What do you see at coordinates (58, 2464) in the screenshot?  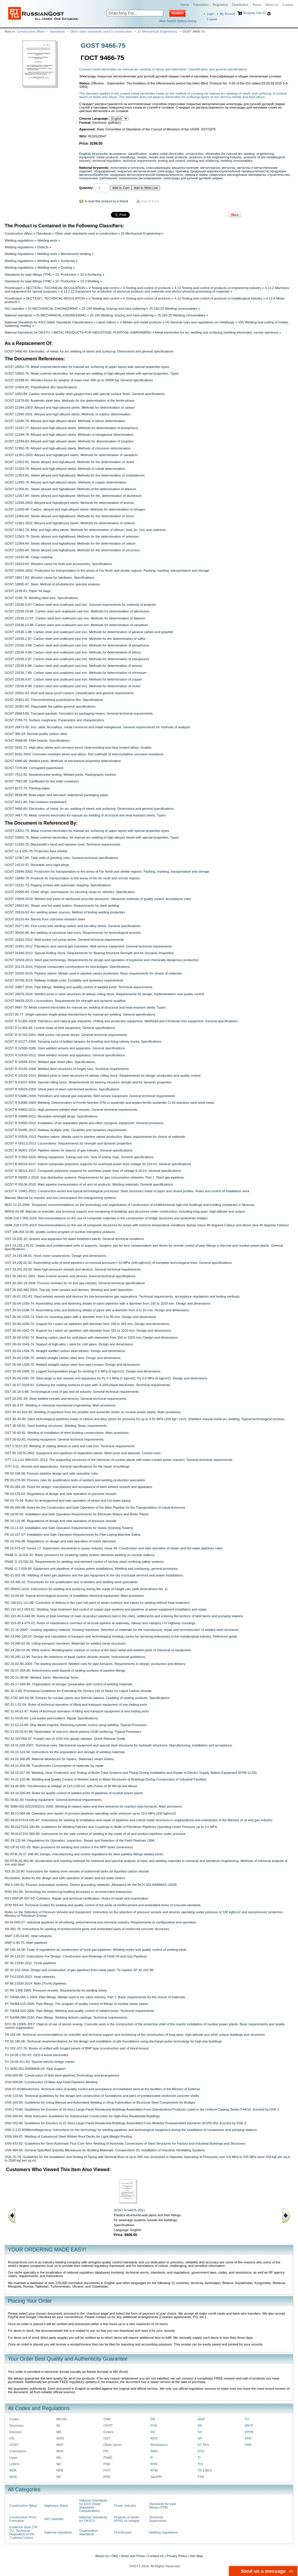 I see `ND` at bounding box center [58, 2464].